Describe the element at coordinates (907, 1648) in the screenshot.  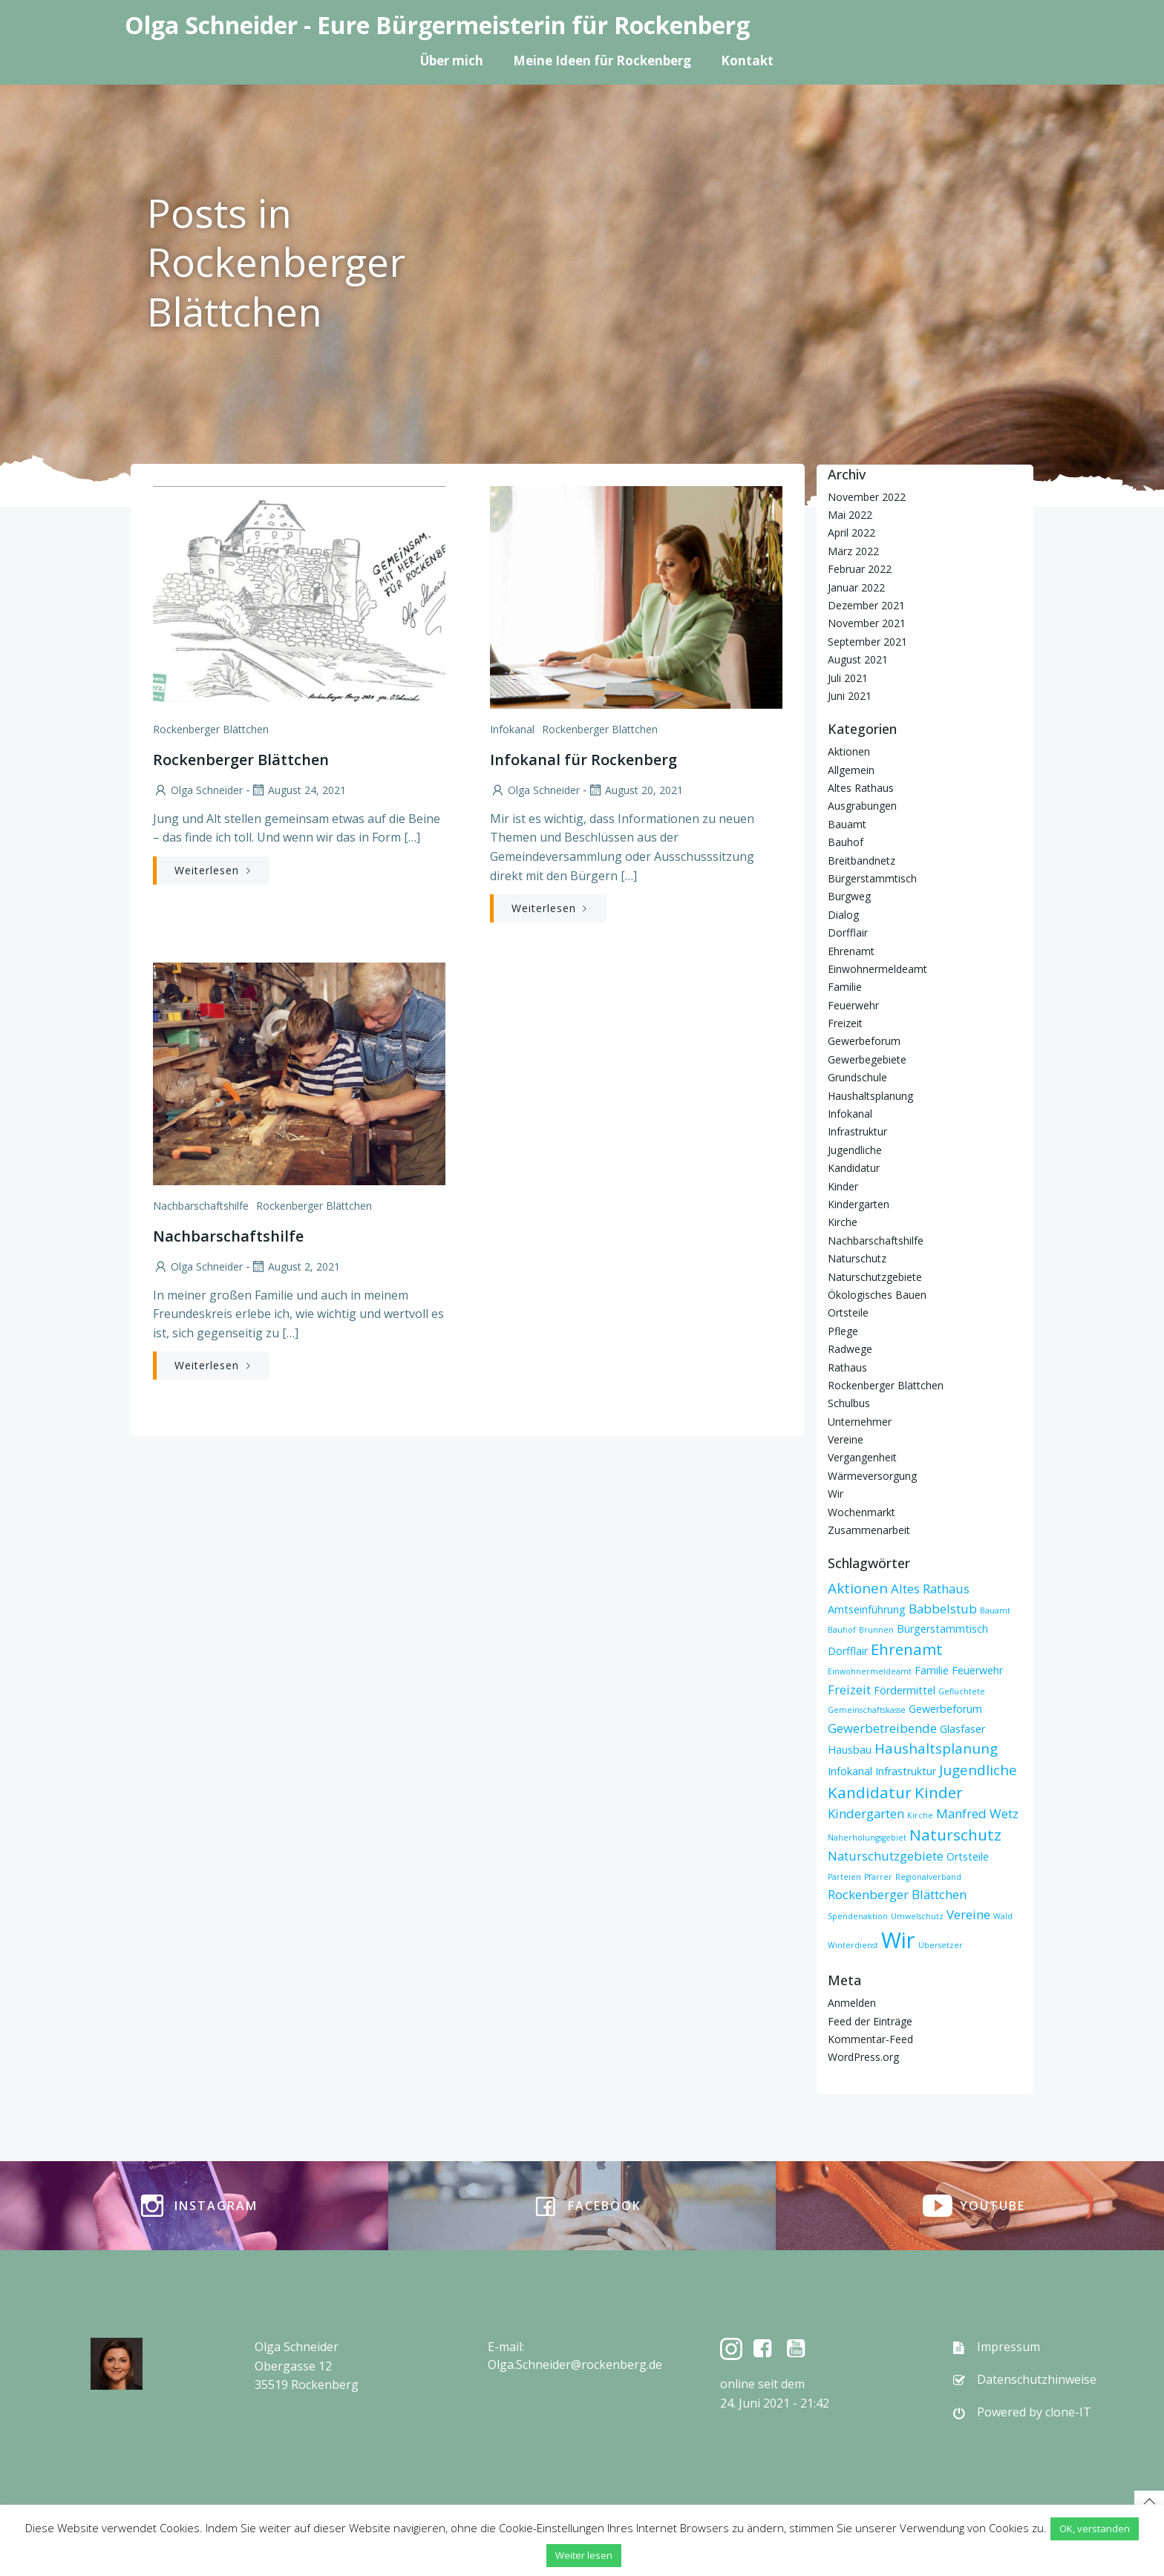
I see `Ehrenamt [Ehrenamt (5 Einträge)]` at that location.